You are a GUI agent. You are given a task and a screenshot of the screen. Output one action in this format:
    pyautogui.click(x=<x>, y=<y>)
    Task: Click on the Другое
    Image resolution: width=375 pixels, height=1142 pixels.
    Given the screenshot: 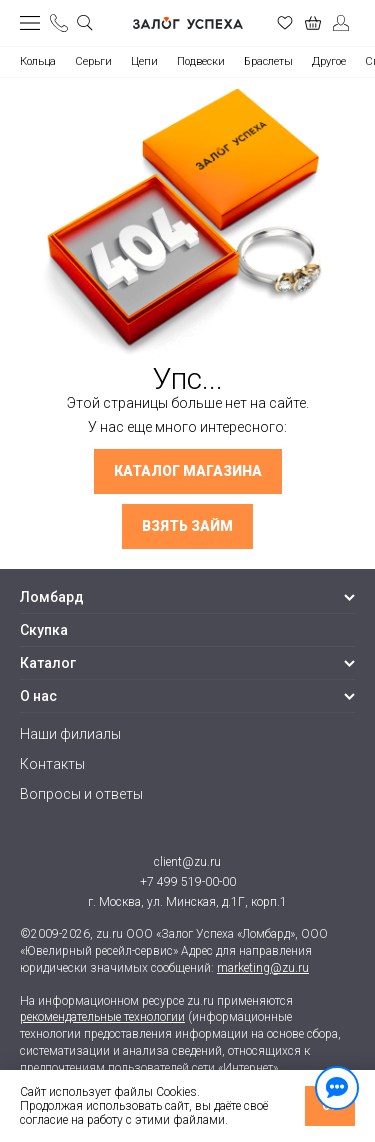 What is the action you would take?
    pyautogui.click(x=329, y=61)
    